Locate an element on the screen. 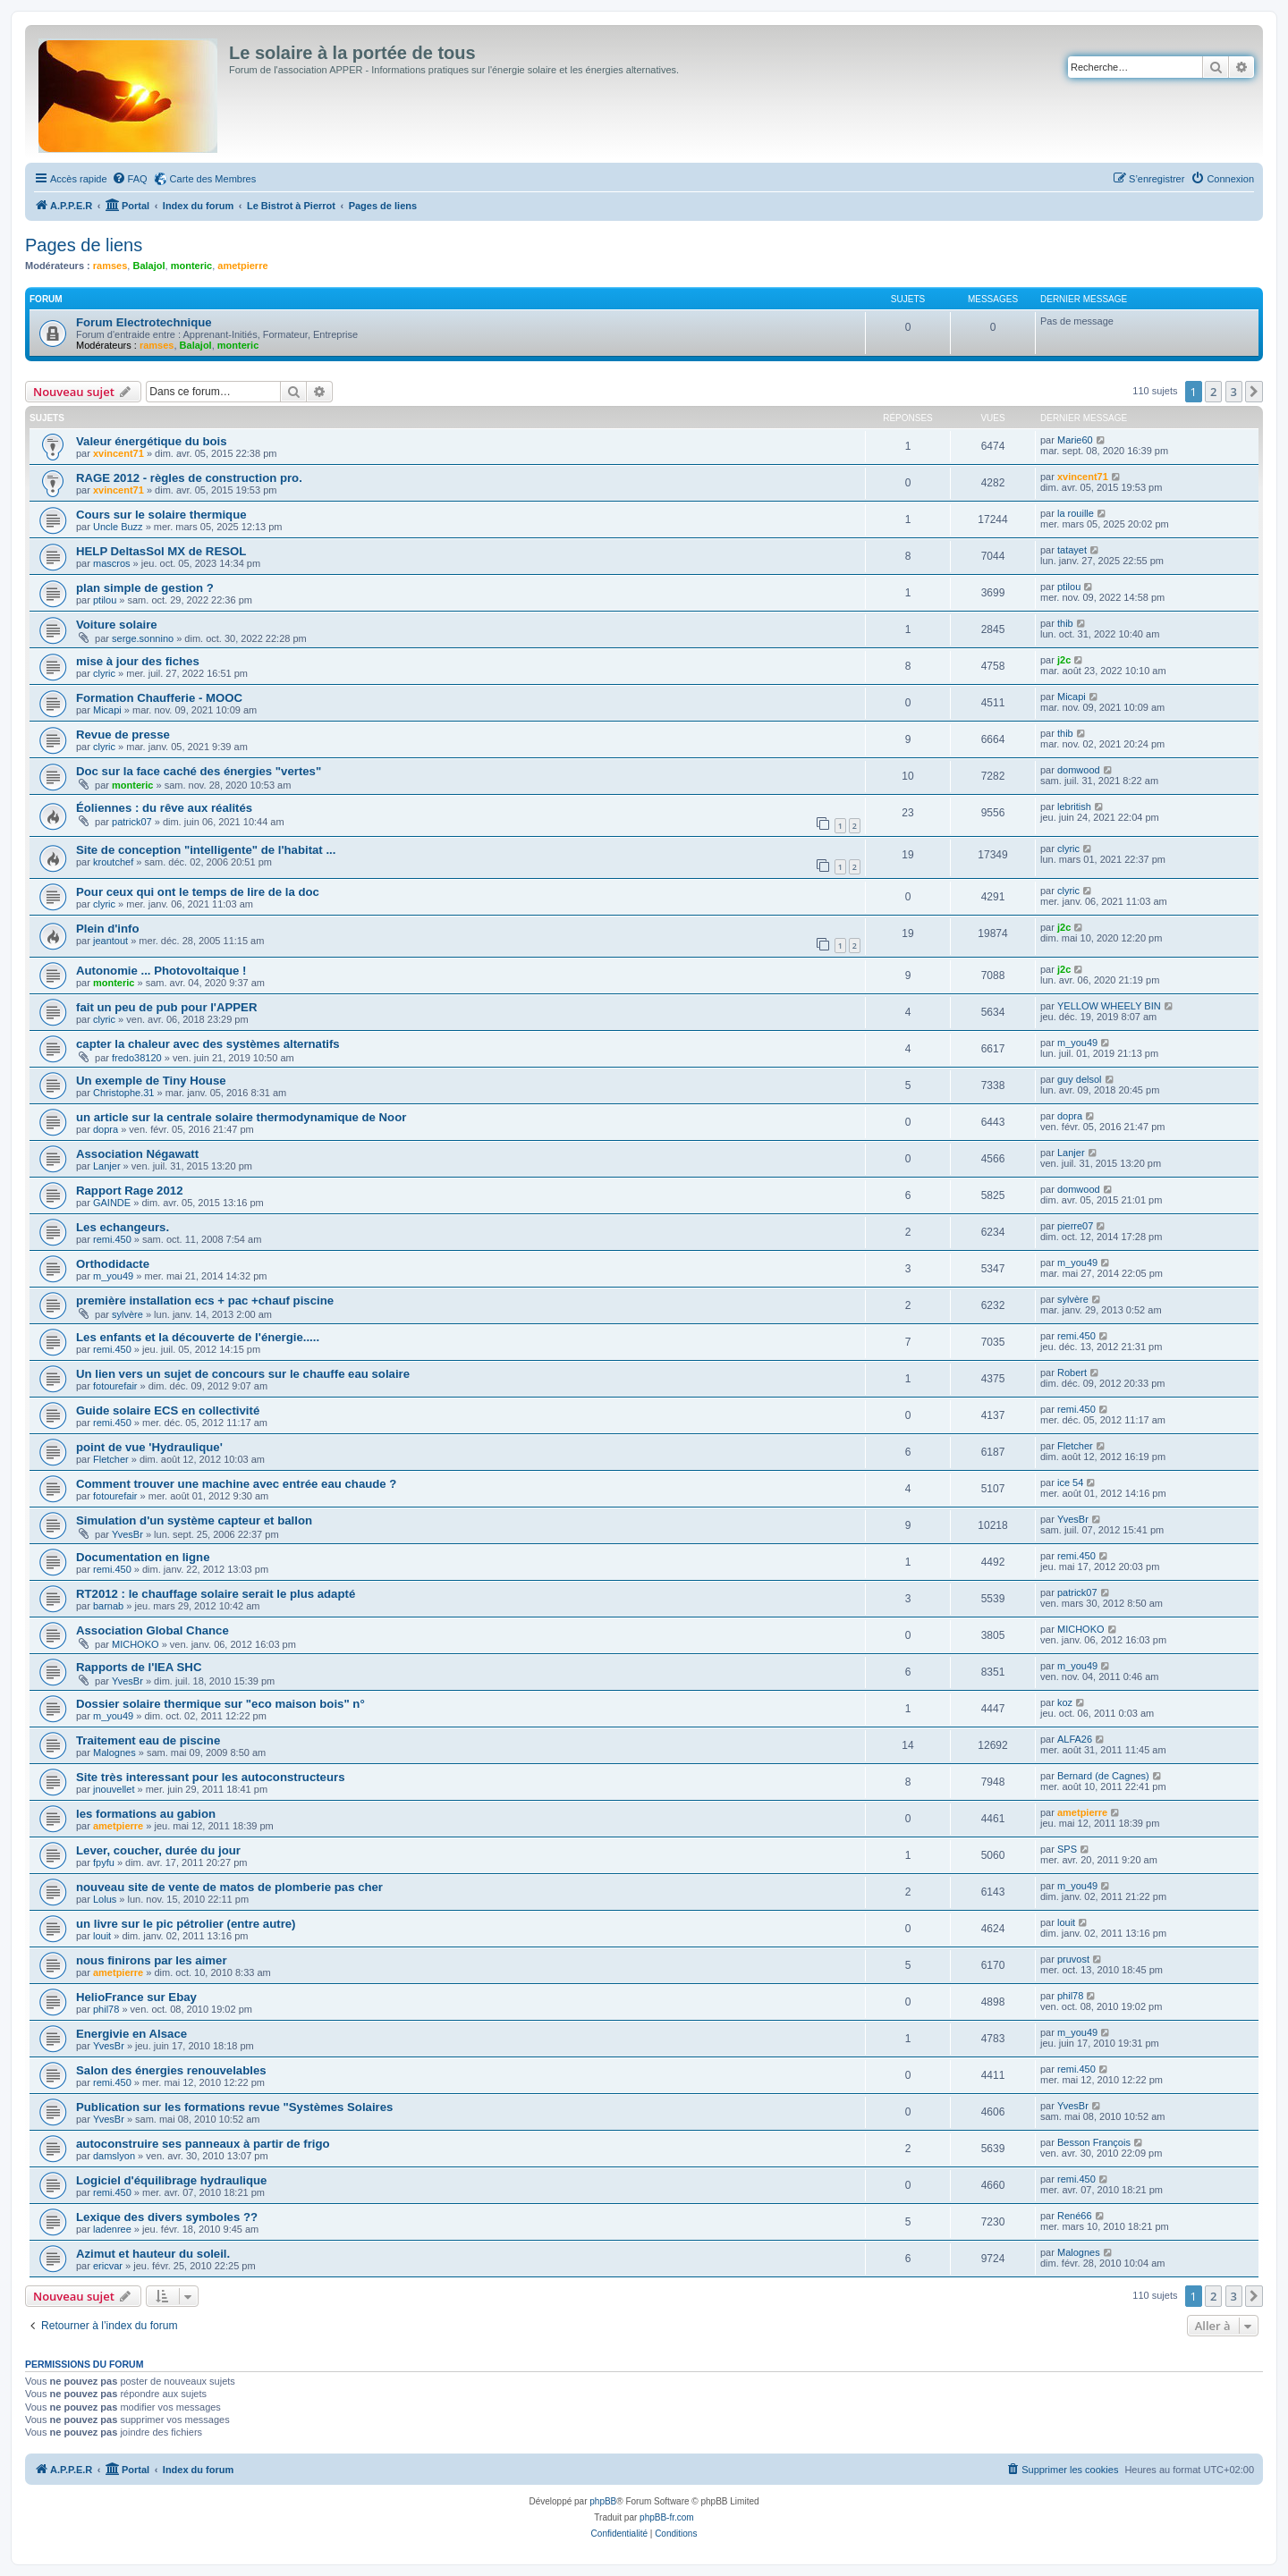  HELP DeltasSol MX de RESOL is located at coordinates (161, 551).